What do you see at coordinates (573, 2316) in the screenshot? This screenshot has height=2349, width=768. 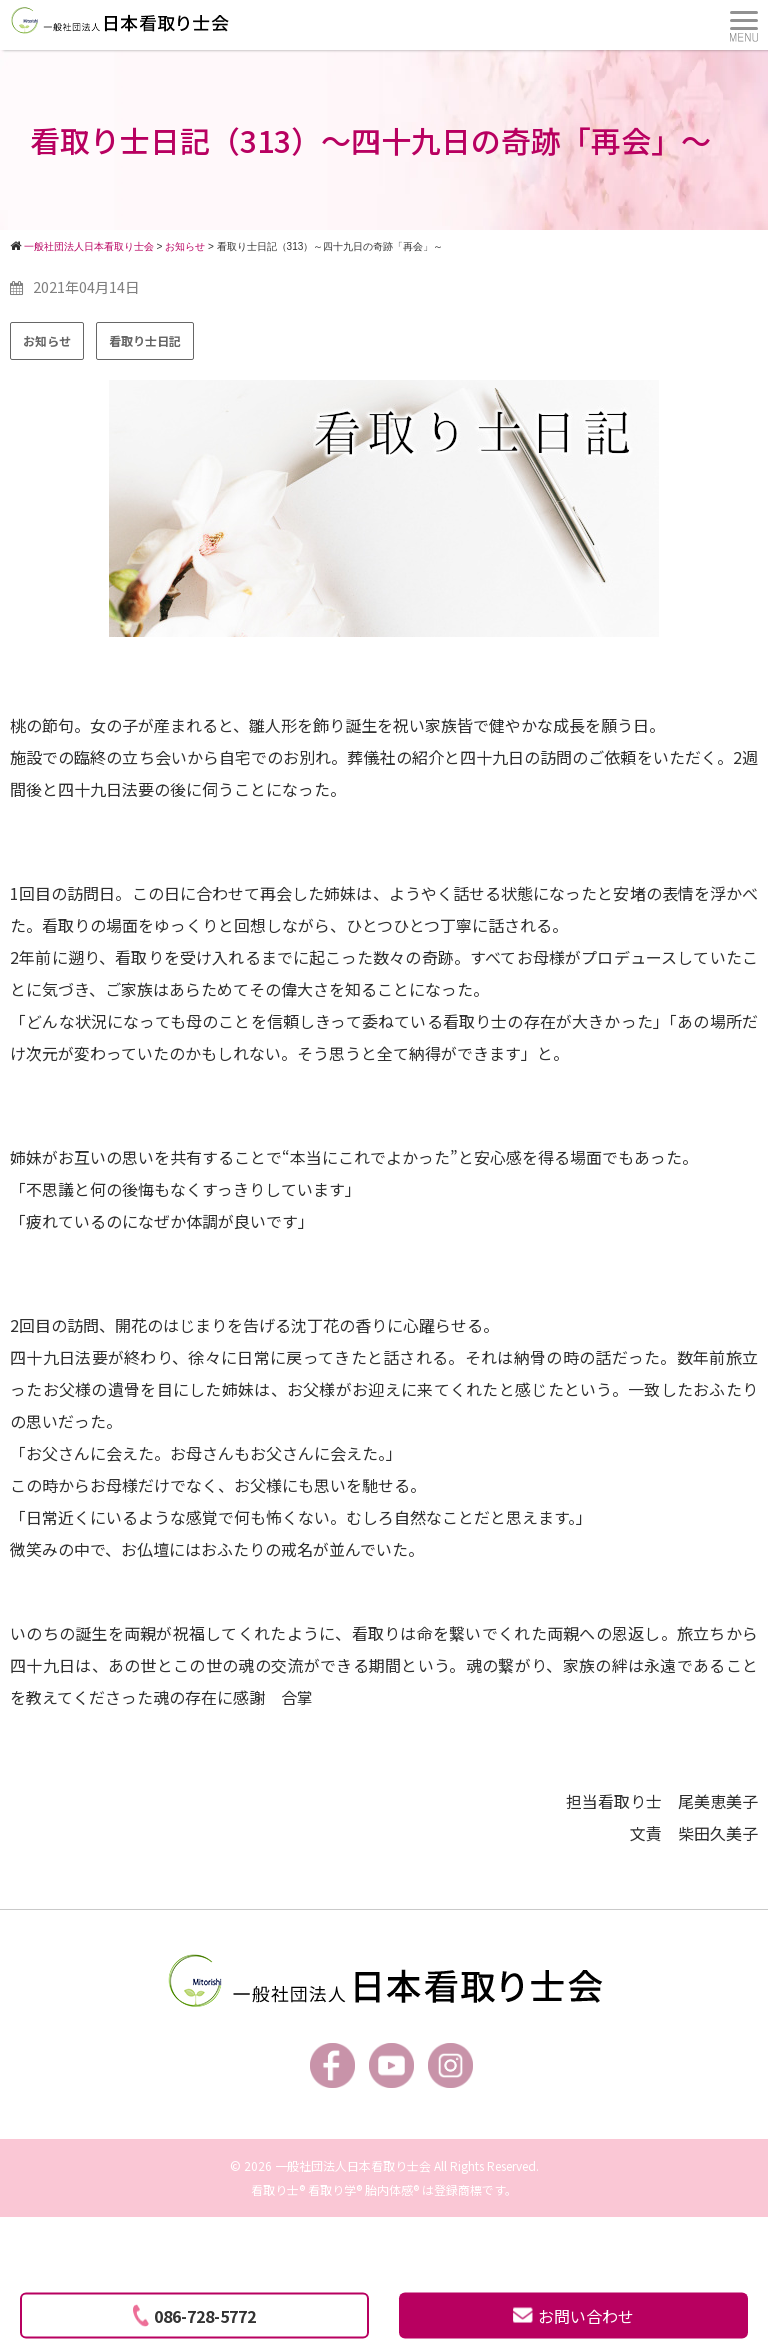 I see `お問い合わせ` at bounding box center [573, 2316].